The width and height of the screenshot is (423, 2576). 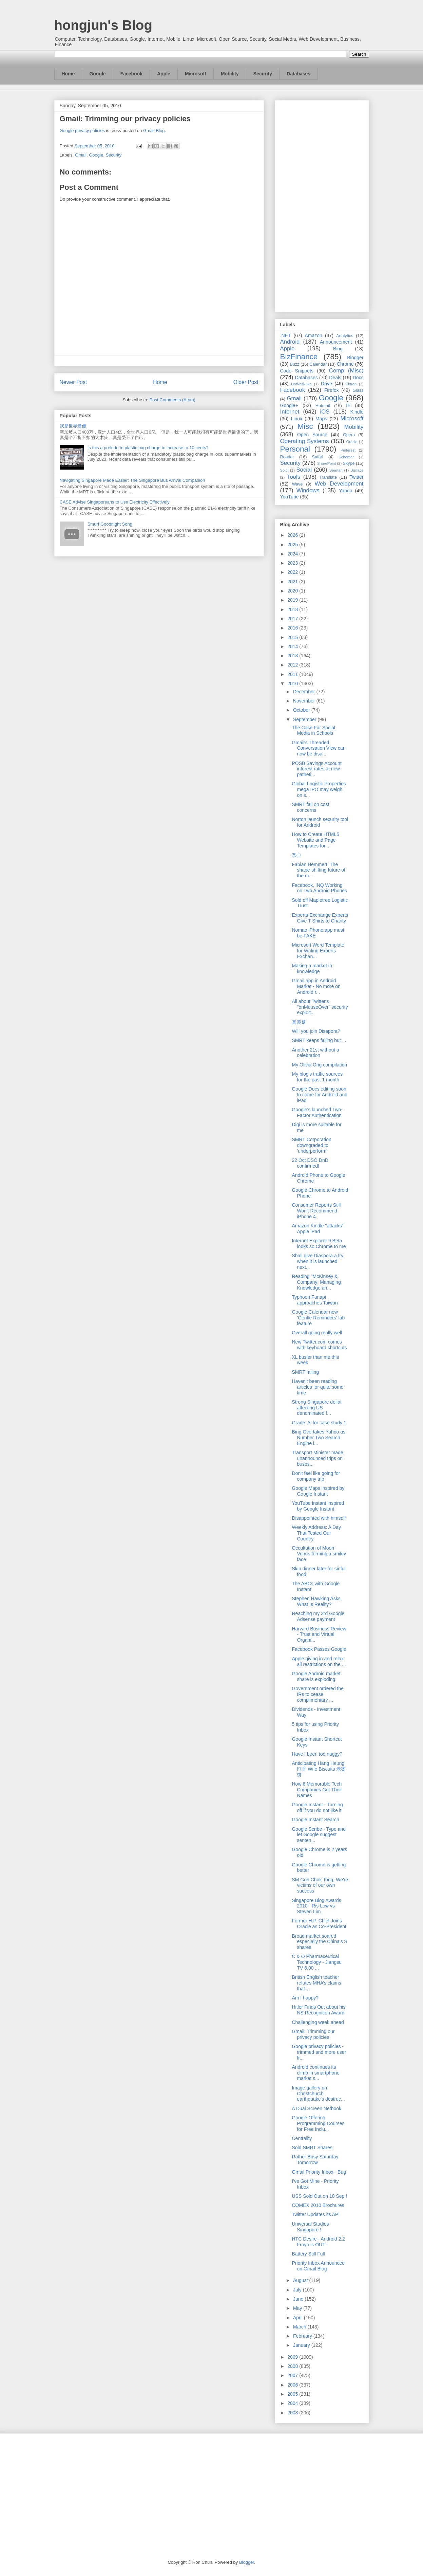 What do you see at coordinates (304, 470) in the screenshot?
I see `Social` at bounding box center [304, 470].